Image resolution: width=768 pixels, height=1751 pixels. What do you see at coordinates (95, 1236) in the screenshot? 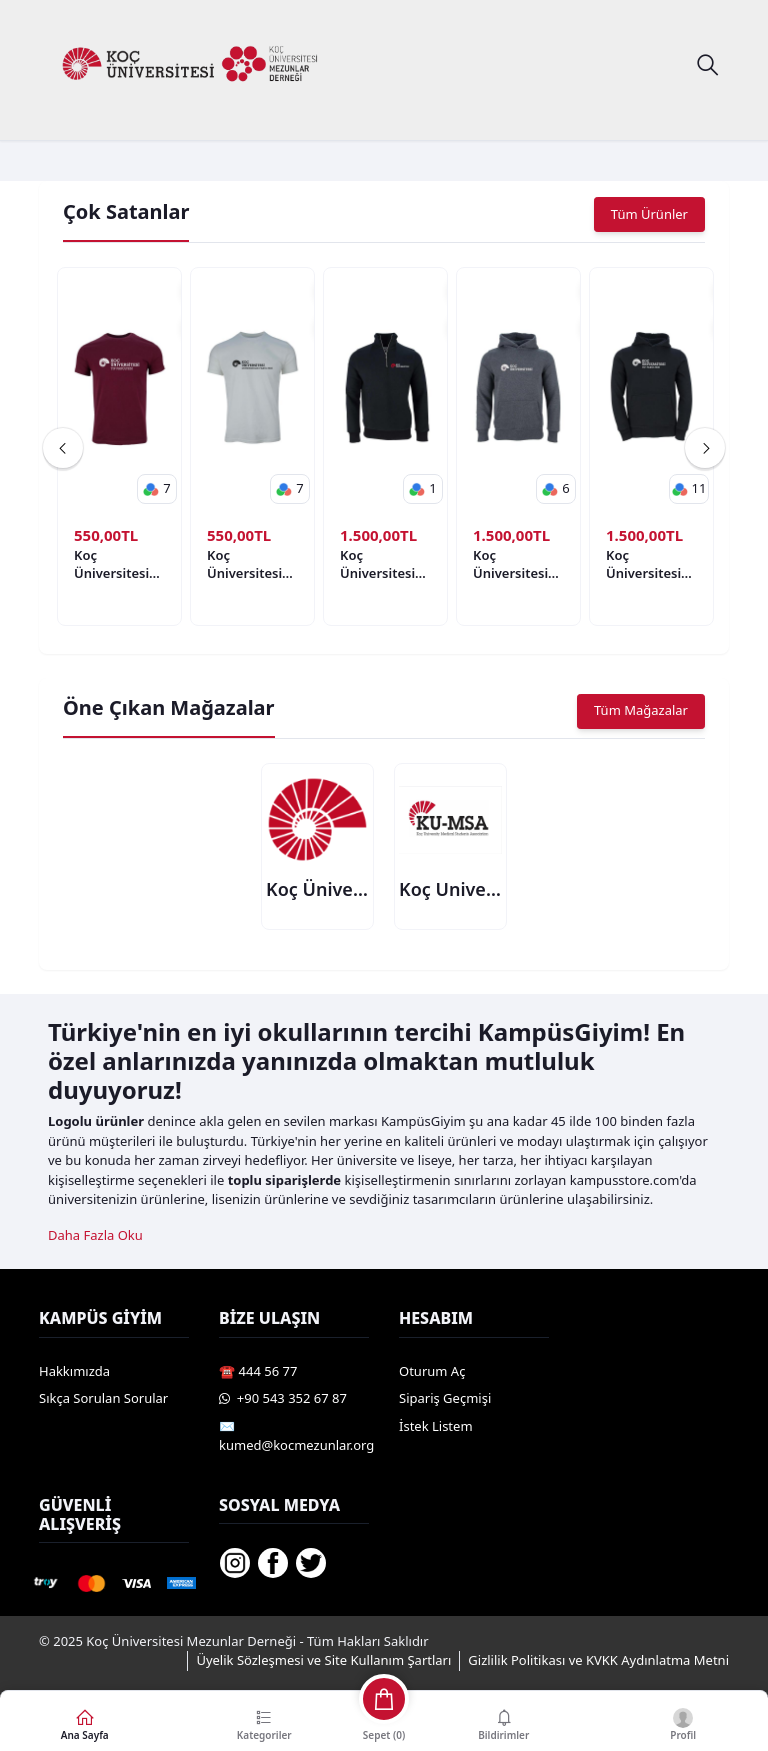
I see `Daha Fazla Oku` at bounding box center [95, 1236].